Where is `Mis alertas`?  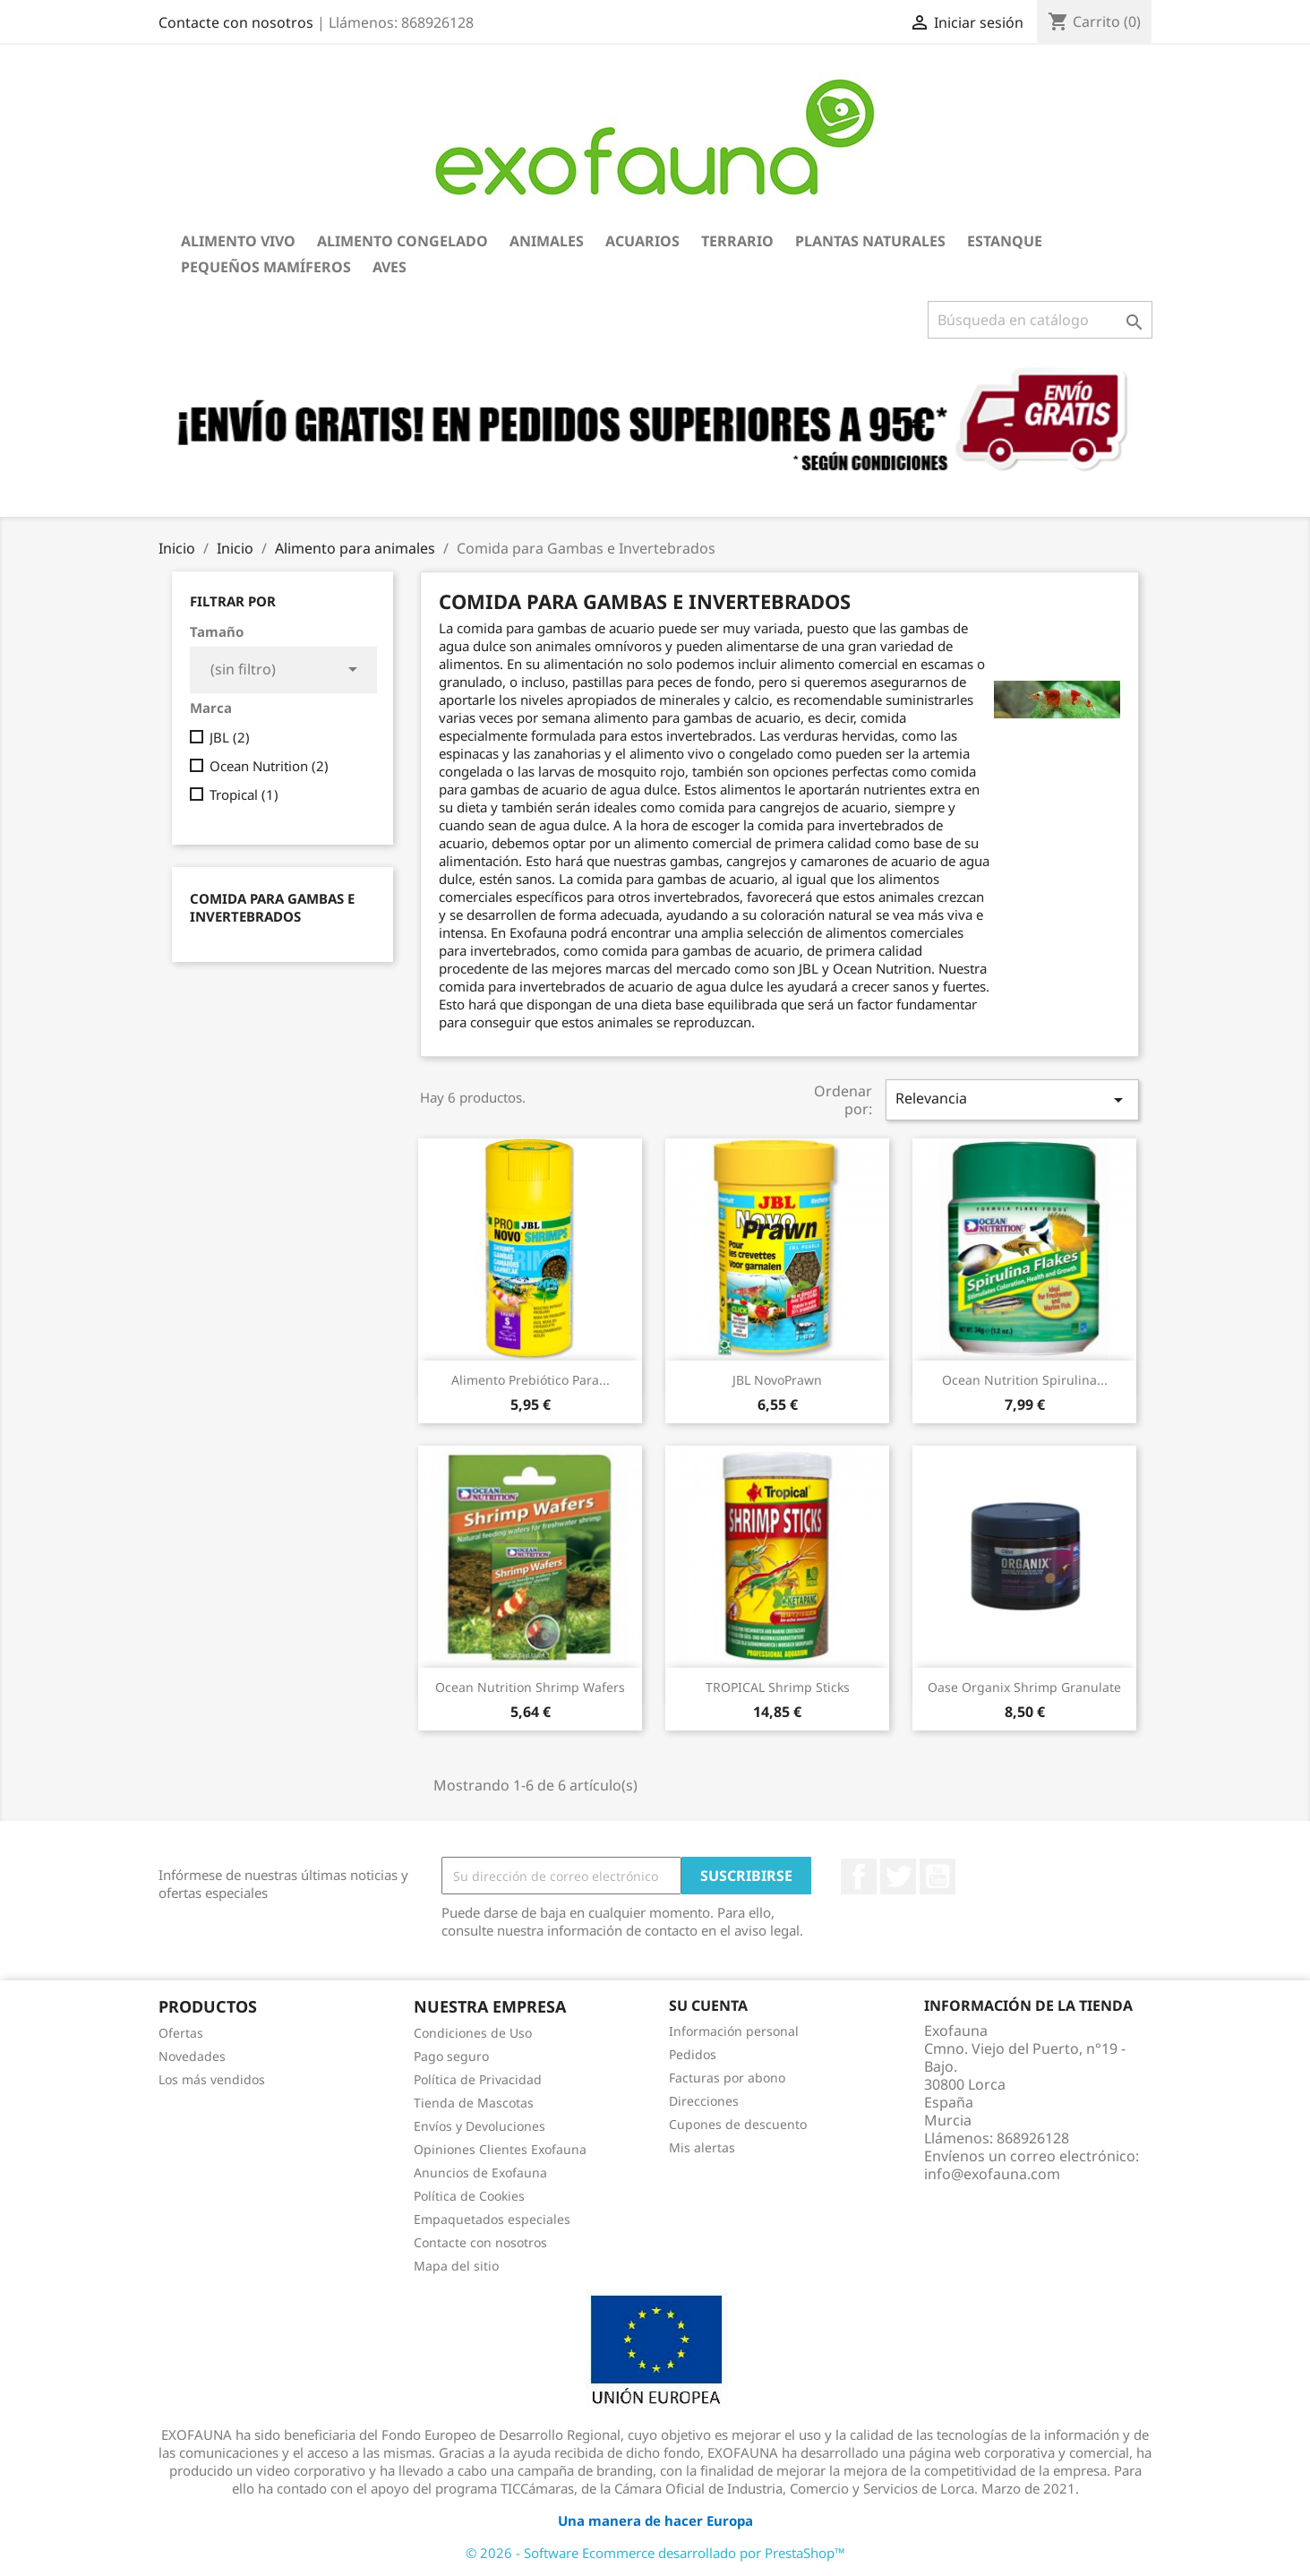 Mis alertas is located at coordinates (702, 2147).